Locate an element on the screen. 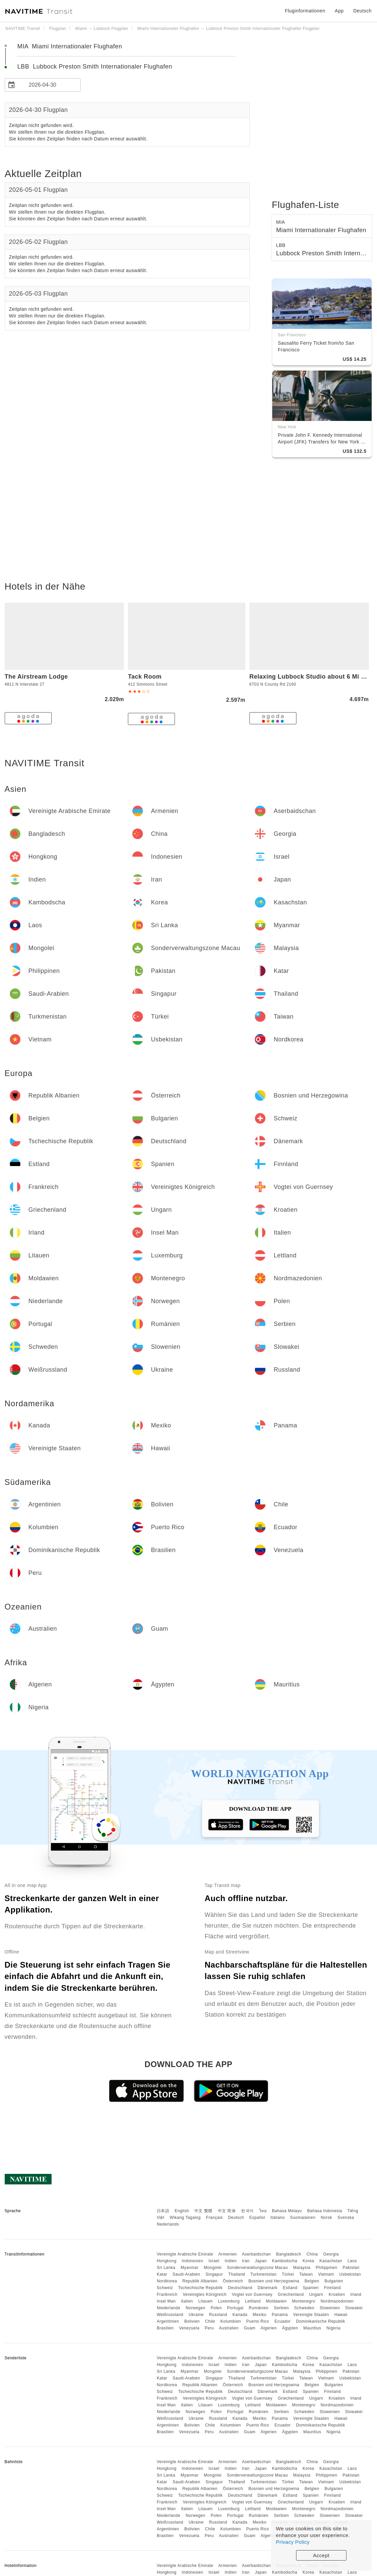 The width and height of the screenshot is (377, 2576). Mongolei is located at coordinates (213, 2267).